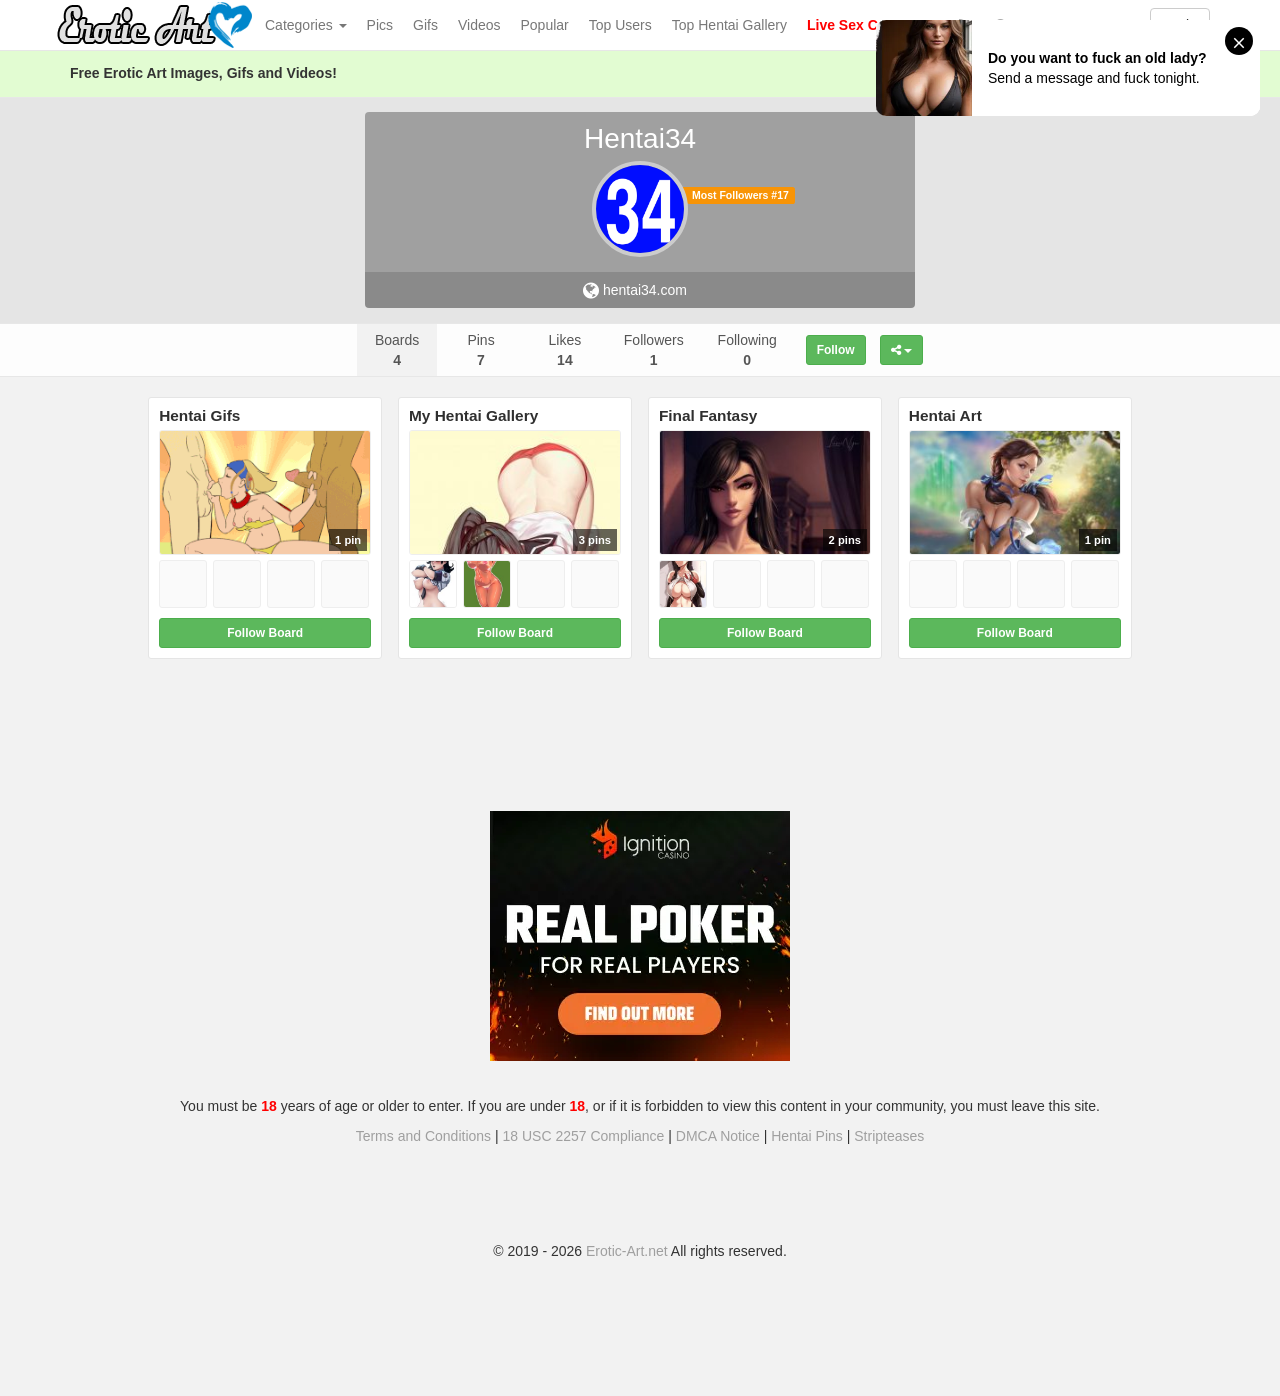  What do you see at coordinates (718, 1136) in the screenshot?
I see `DMCA Notice` at bounding box center [718, 1136].